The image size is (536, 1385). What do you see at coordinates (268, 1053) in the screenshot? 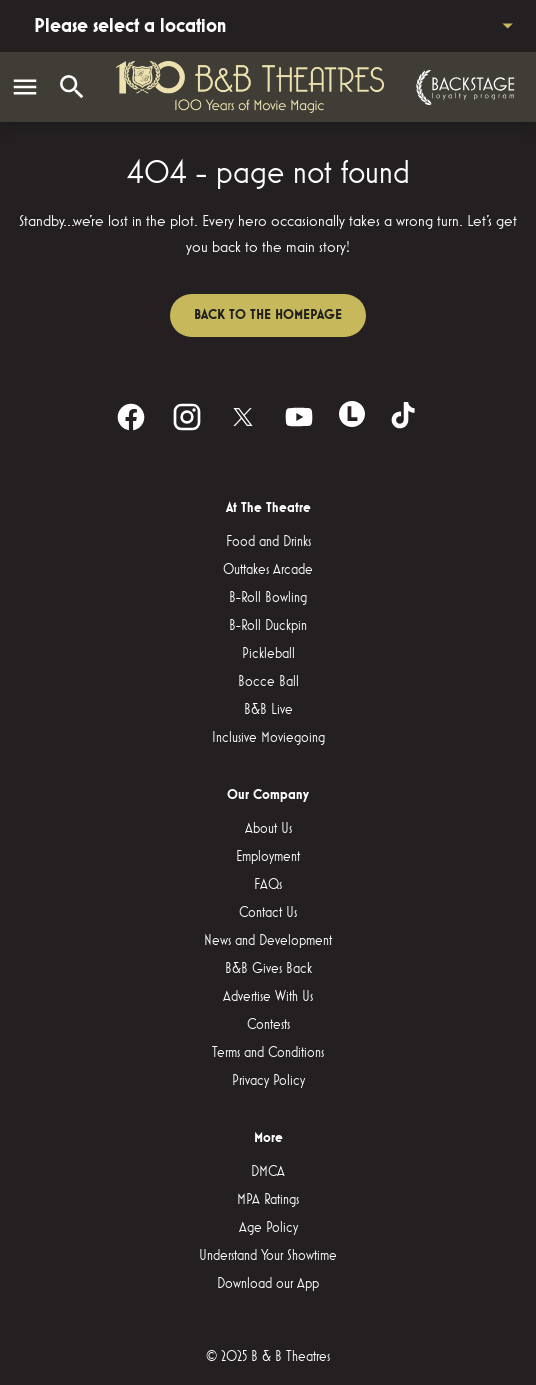
I see `Terms and Conditions` at bounding box center [268, 1053].